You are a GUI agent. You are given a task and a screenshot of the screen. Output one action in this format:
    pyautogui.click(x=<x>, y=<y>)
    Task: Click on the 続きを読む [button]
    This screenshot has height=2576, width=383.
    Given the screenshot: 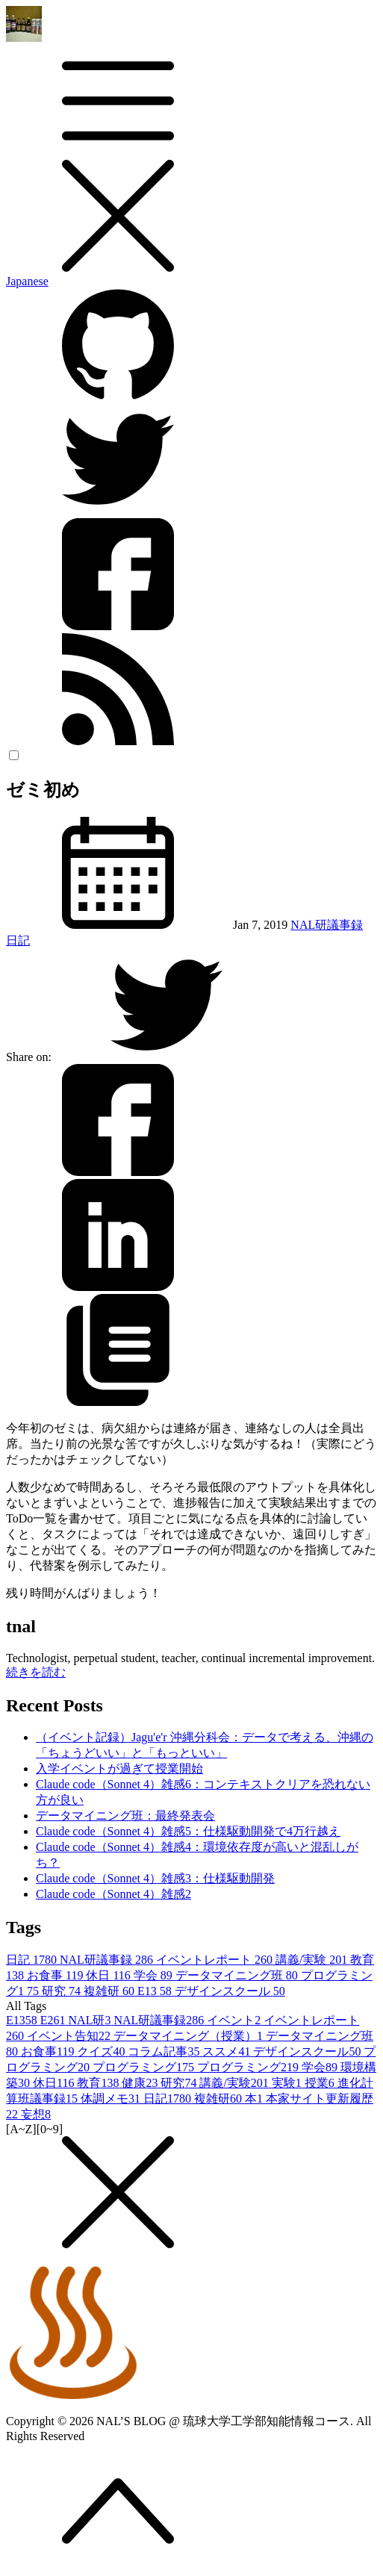 What is the action you would take?
    pyautogui.click(x=36, y=1672)
    